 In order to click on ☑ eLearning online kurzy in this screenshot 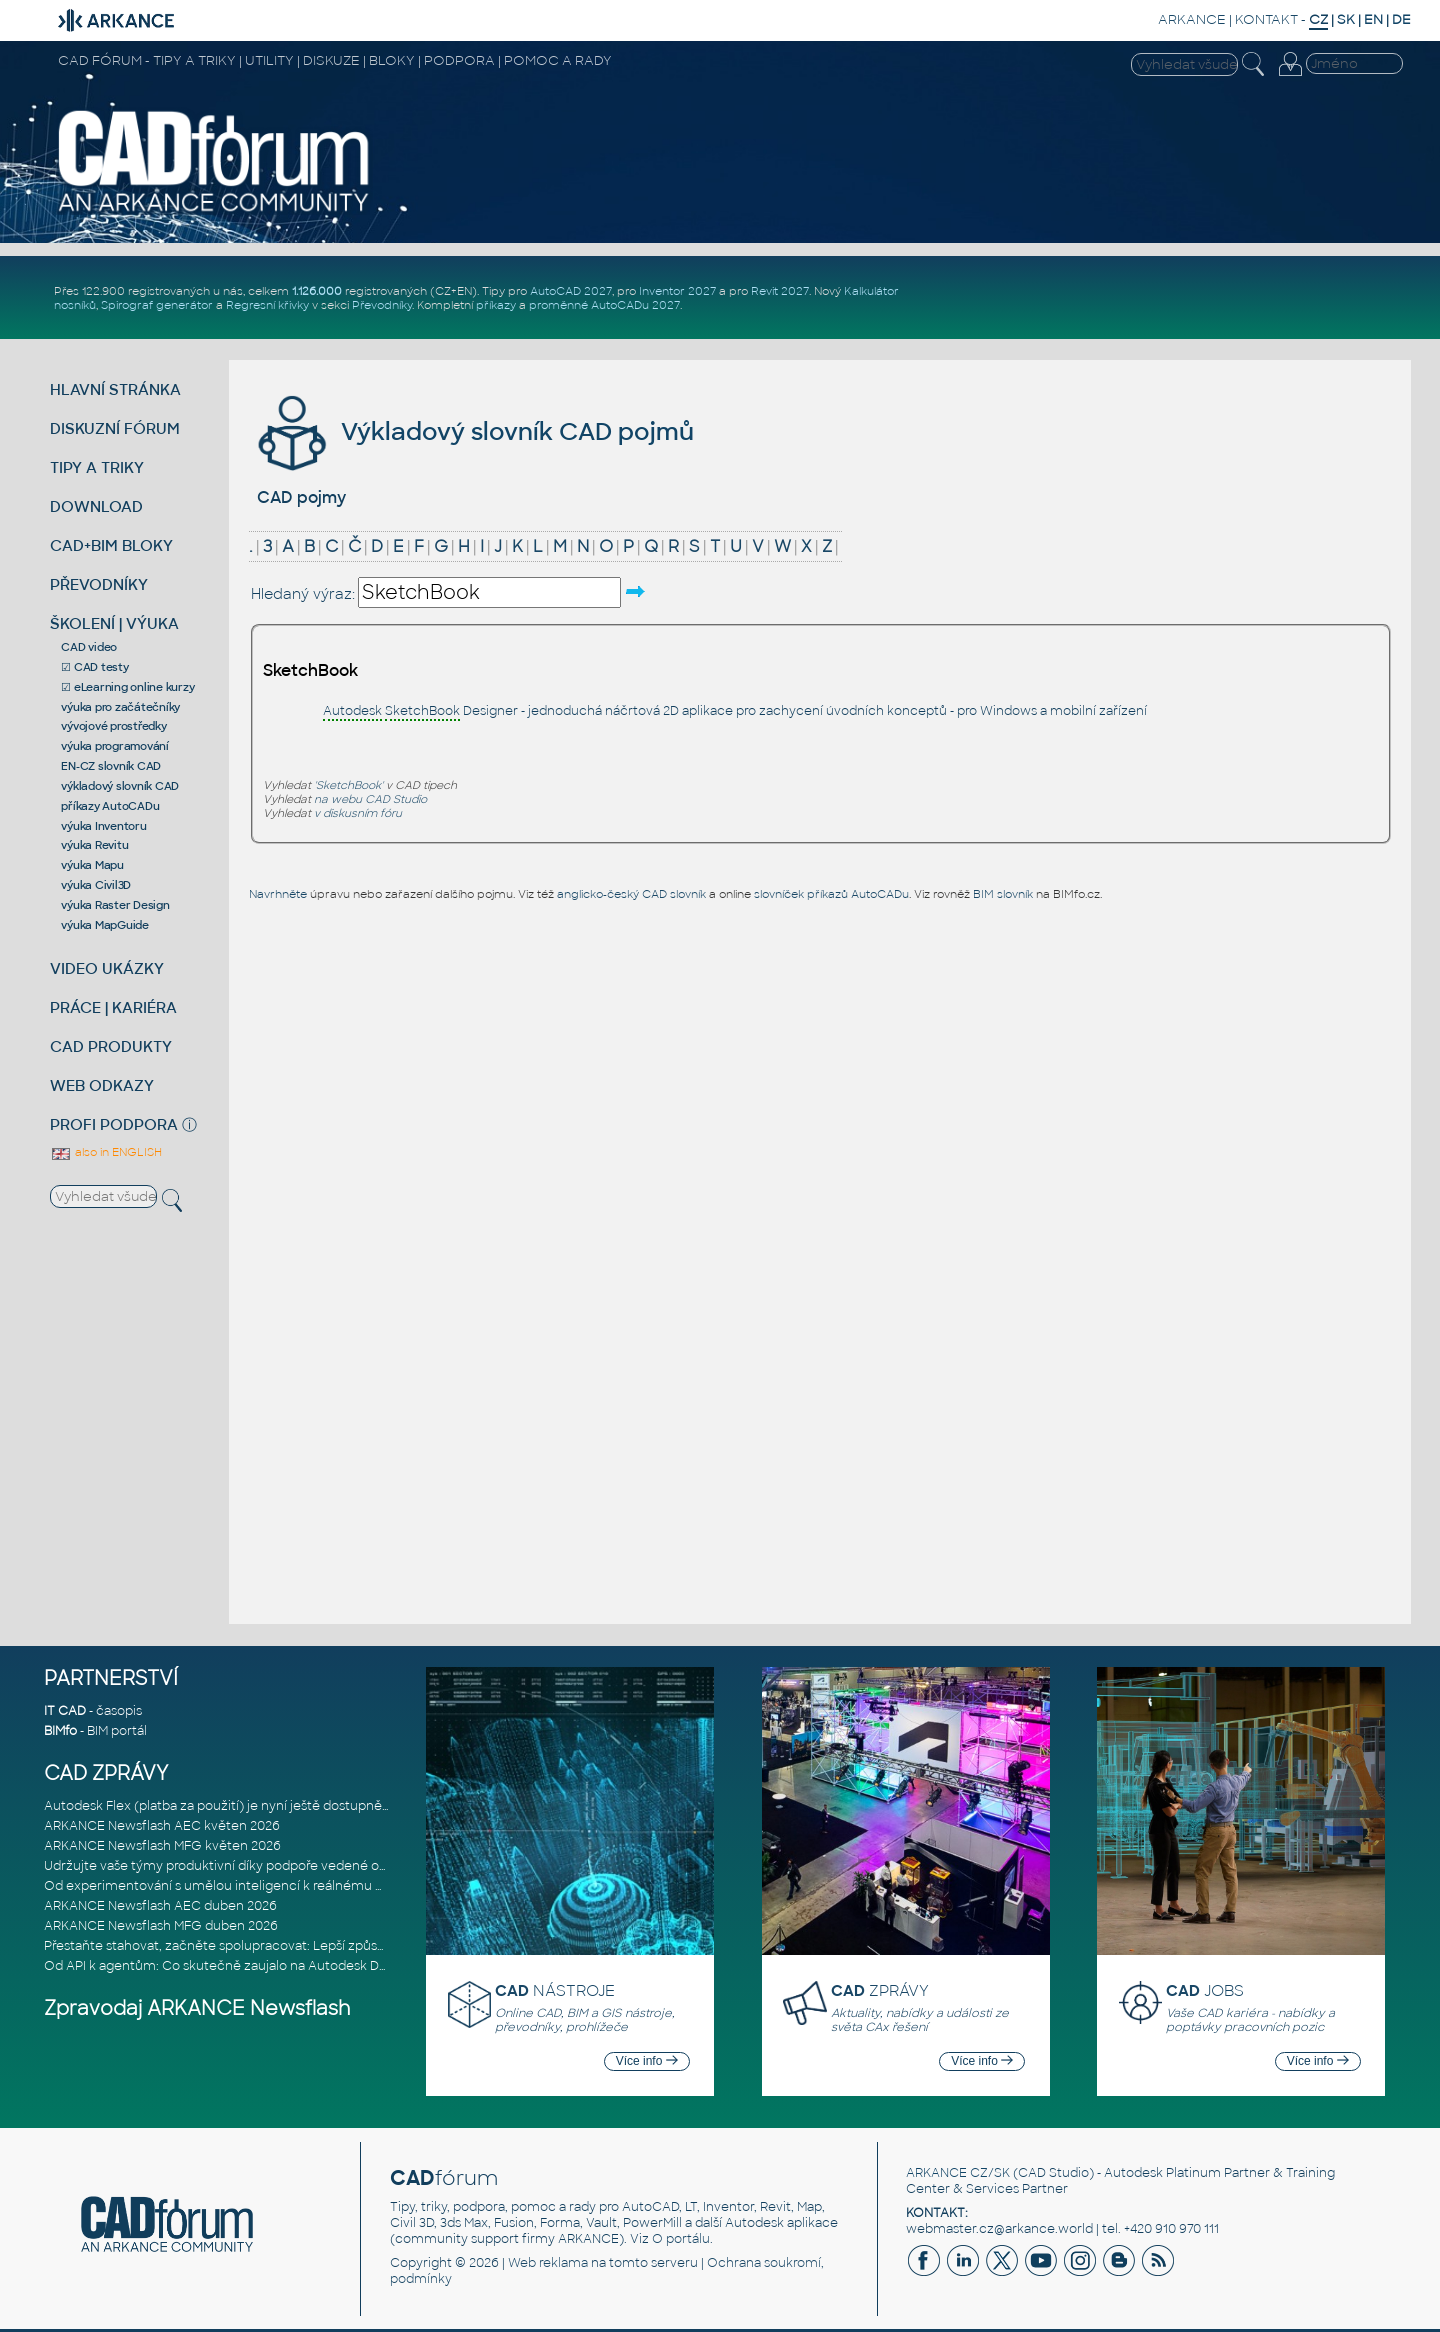, I will do `click(127, 687)`.